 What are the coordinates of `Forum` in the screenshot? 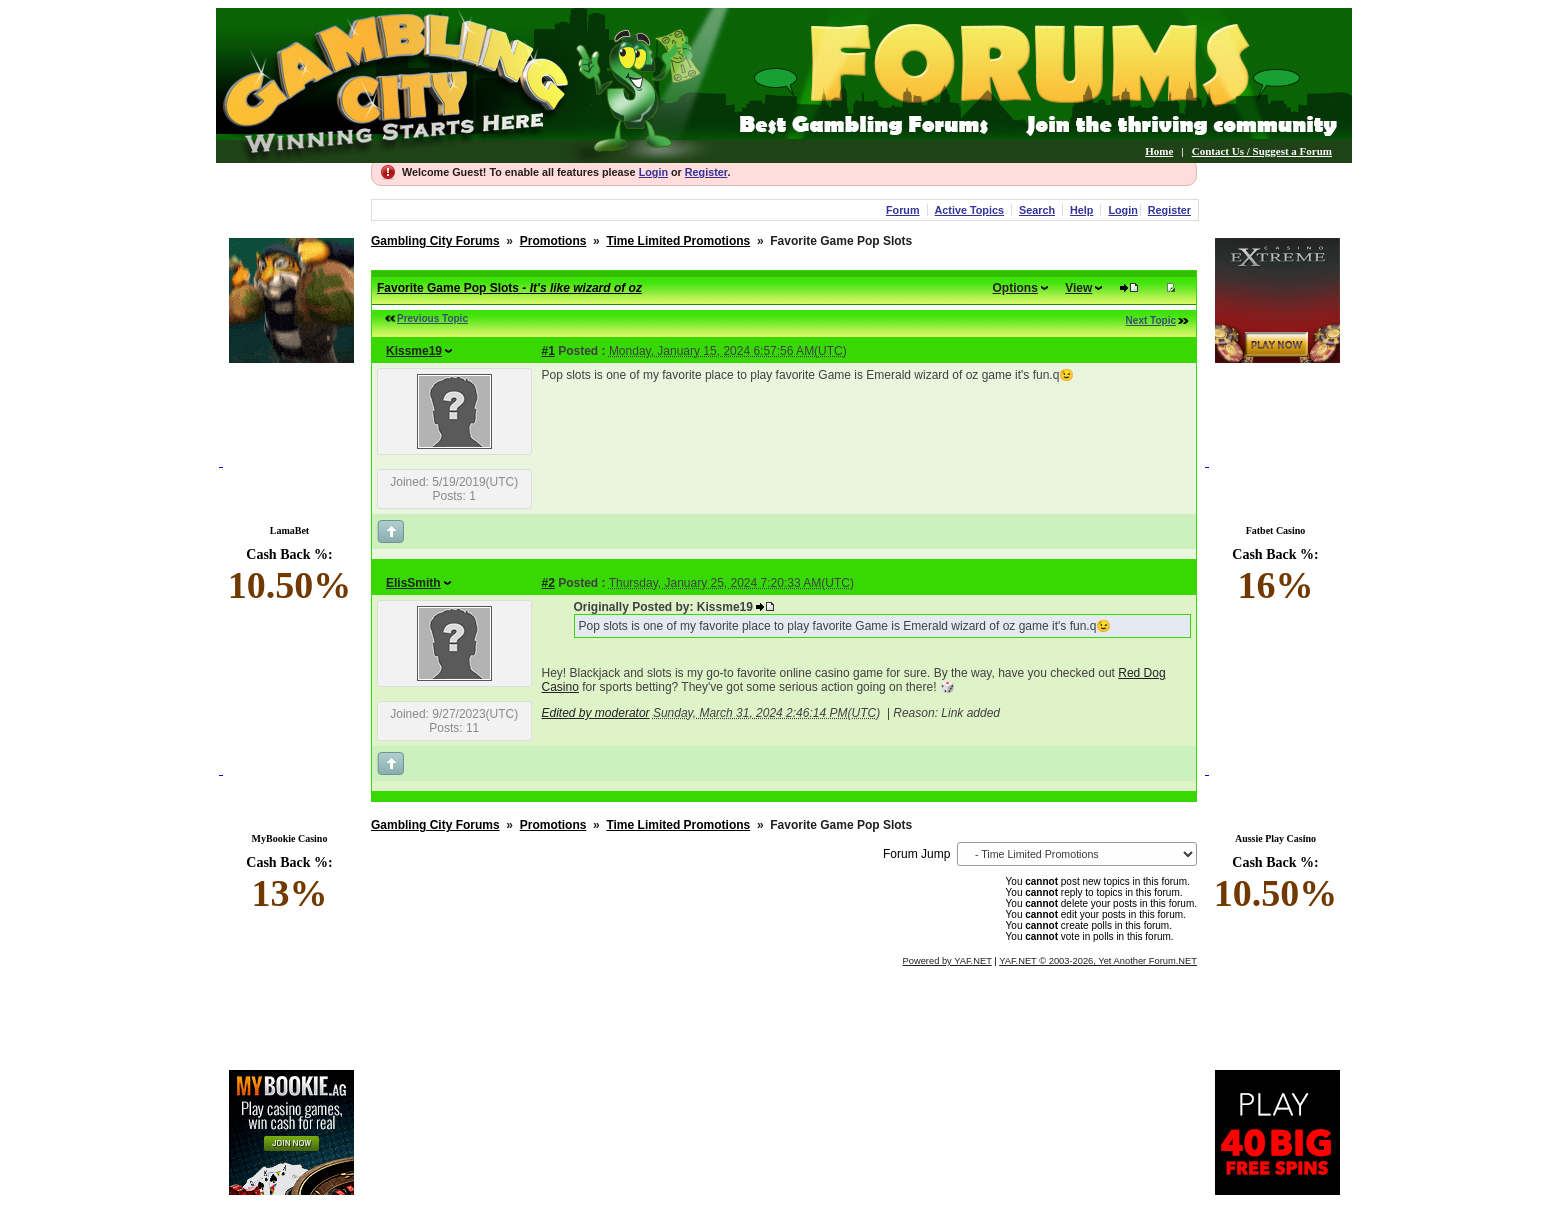 It's located at (903, 210).